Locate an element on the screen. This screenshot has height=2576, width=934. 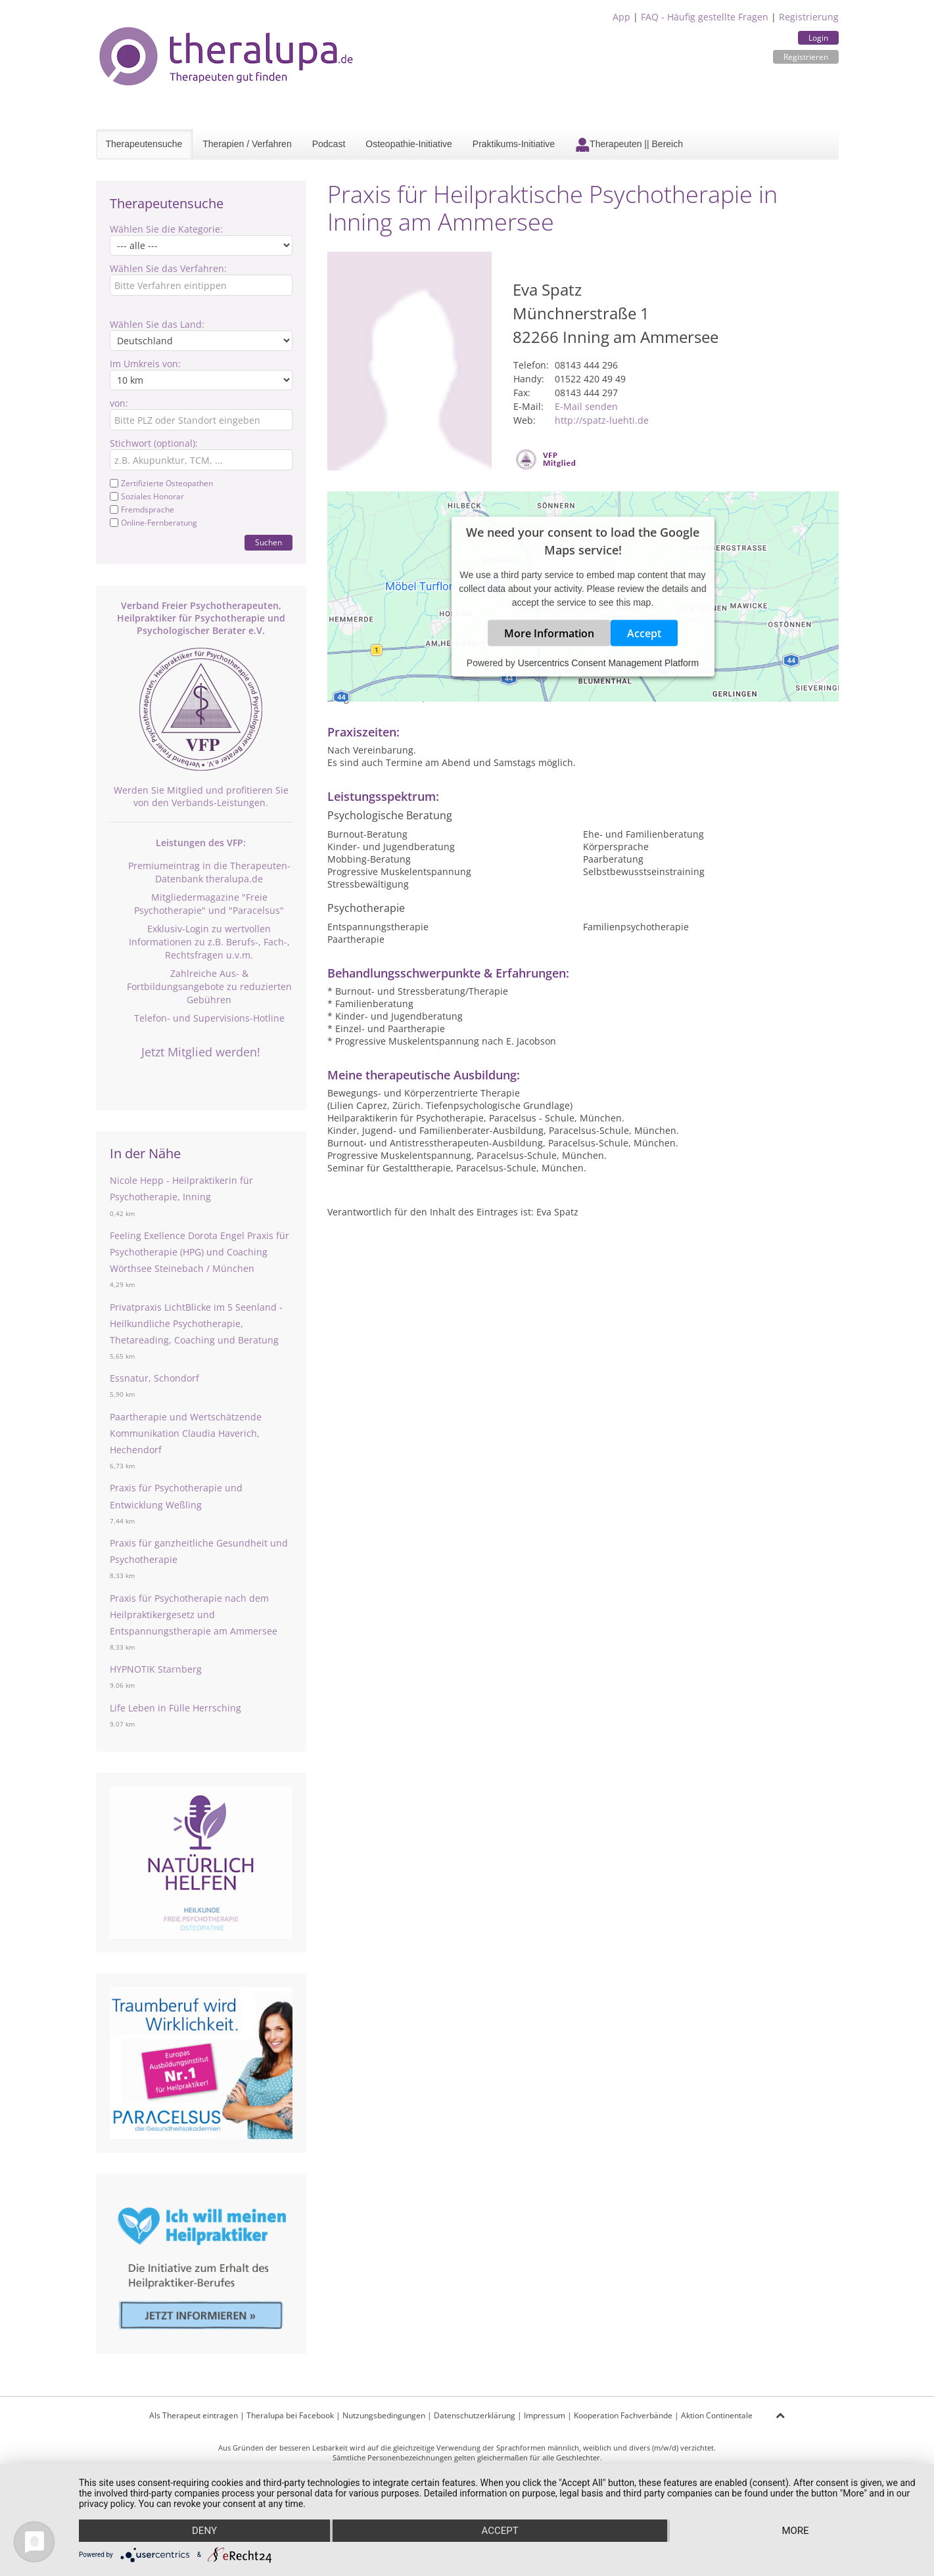
Accept is located at coordinates (644, 632).